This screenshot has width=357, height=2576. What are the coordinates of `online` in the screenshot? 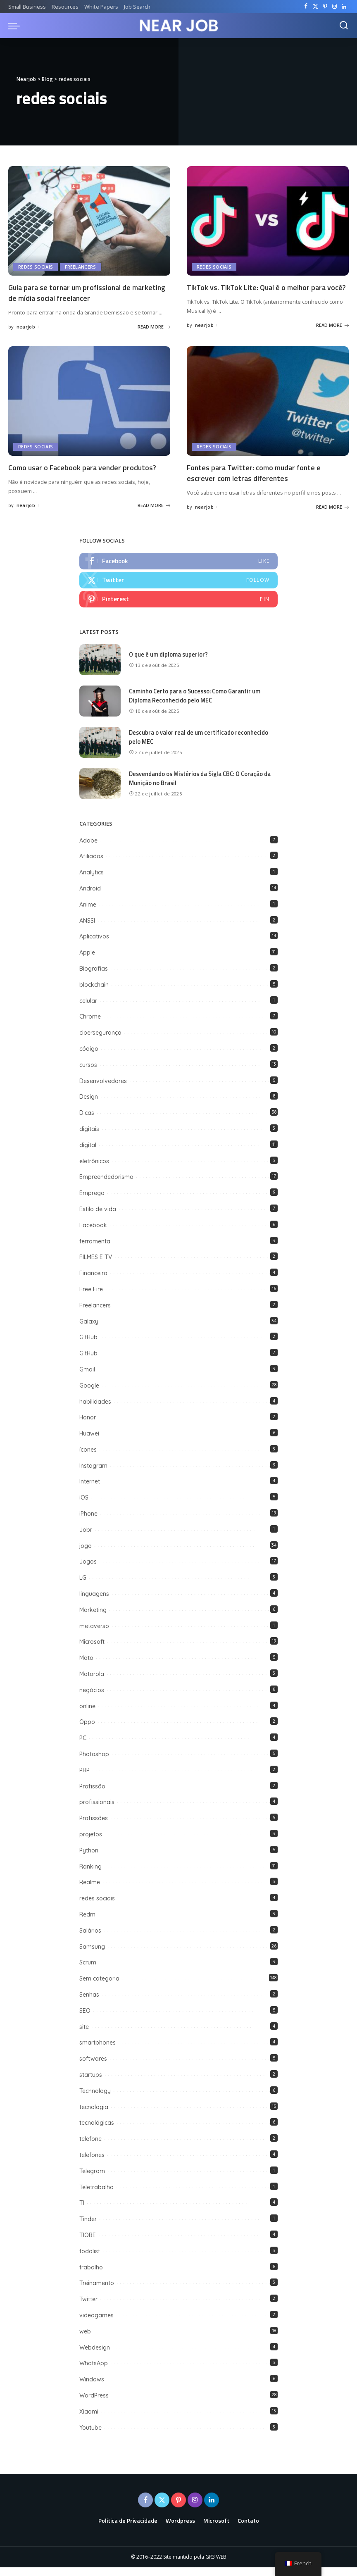 It's located at (87, 1715).